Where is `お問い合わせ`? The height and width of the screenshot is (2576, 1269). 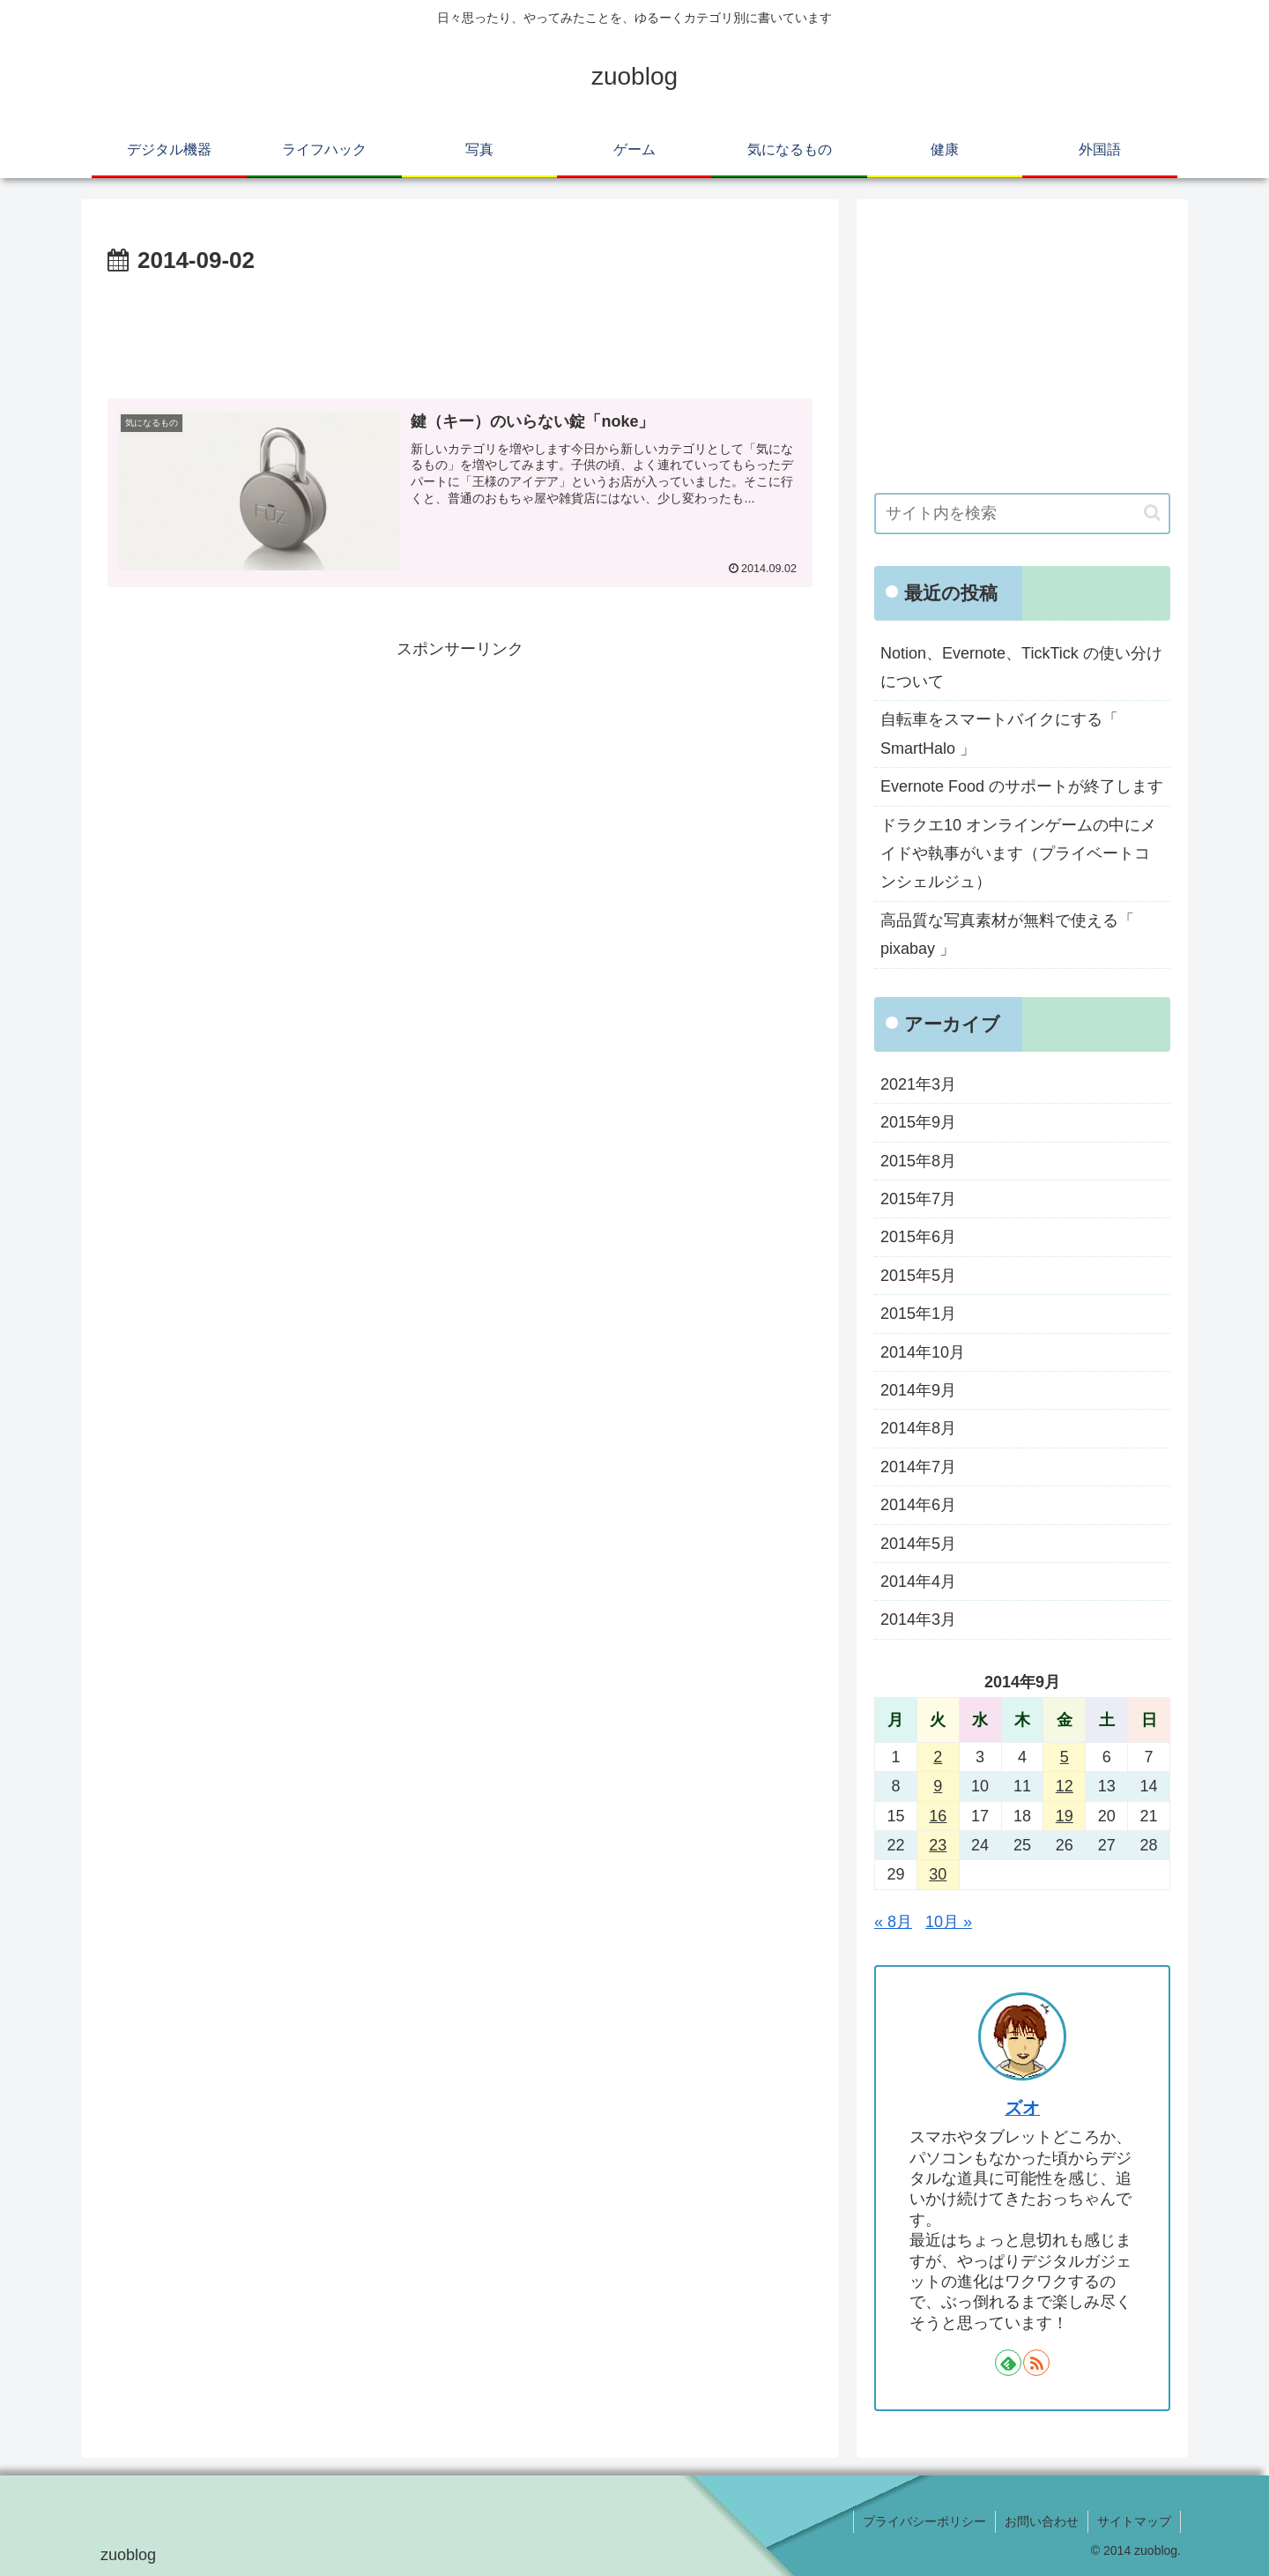
お問い合わせ is located at coordinates (1042, 2521).